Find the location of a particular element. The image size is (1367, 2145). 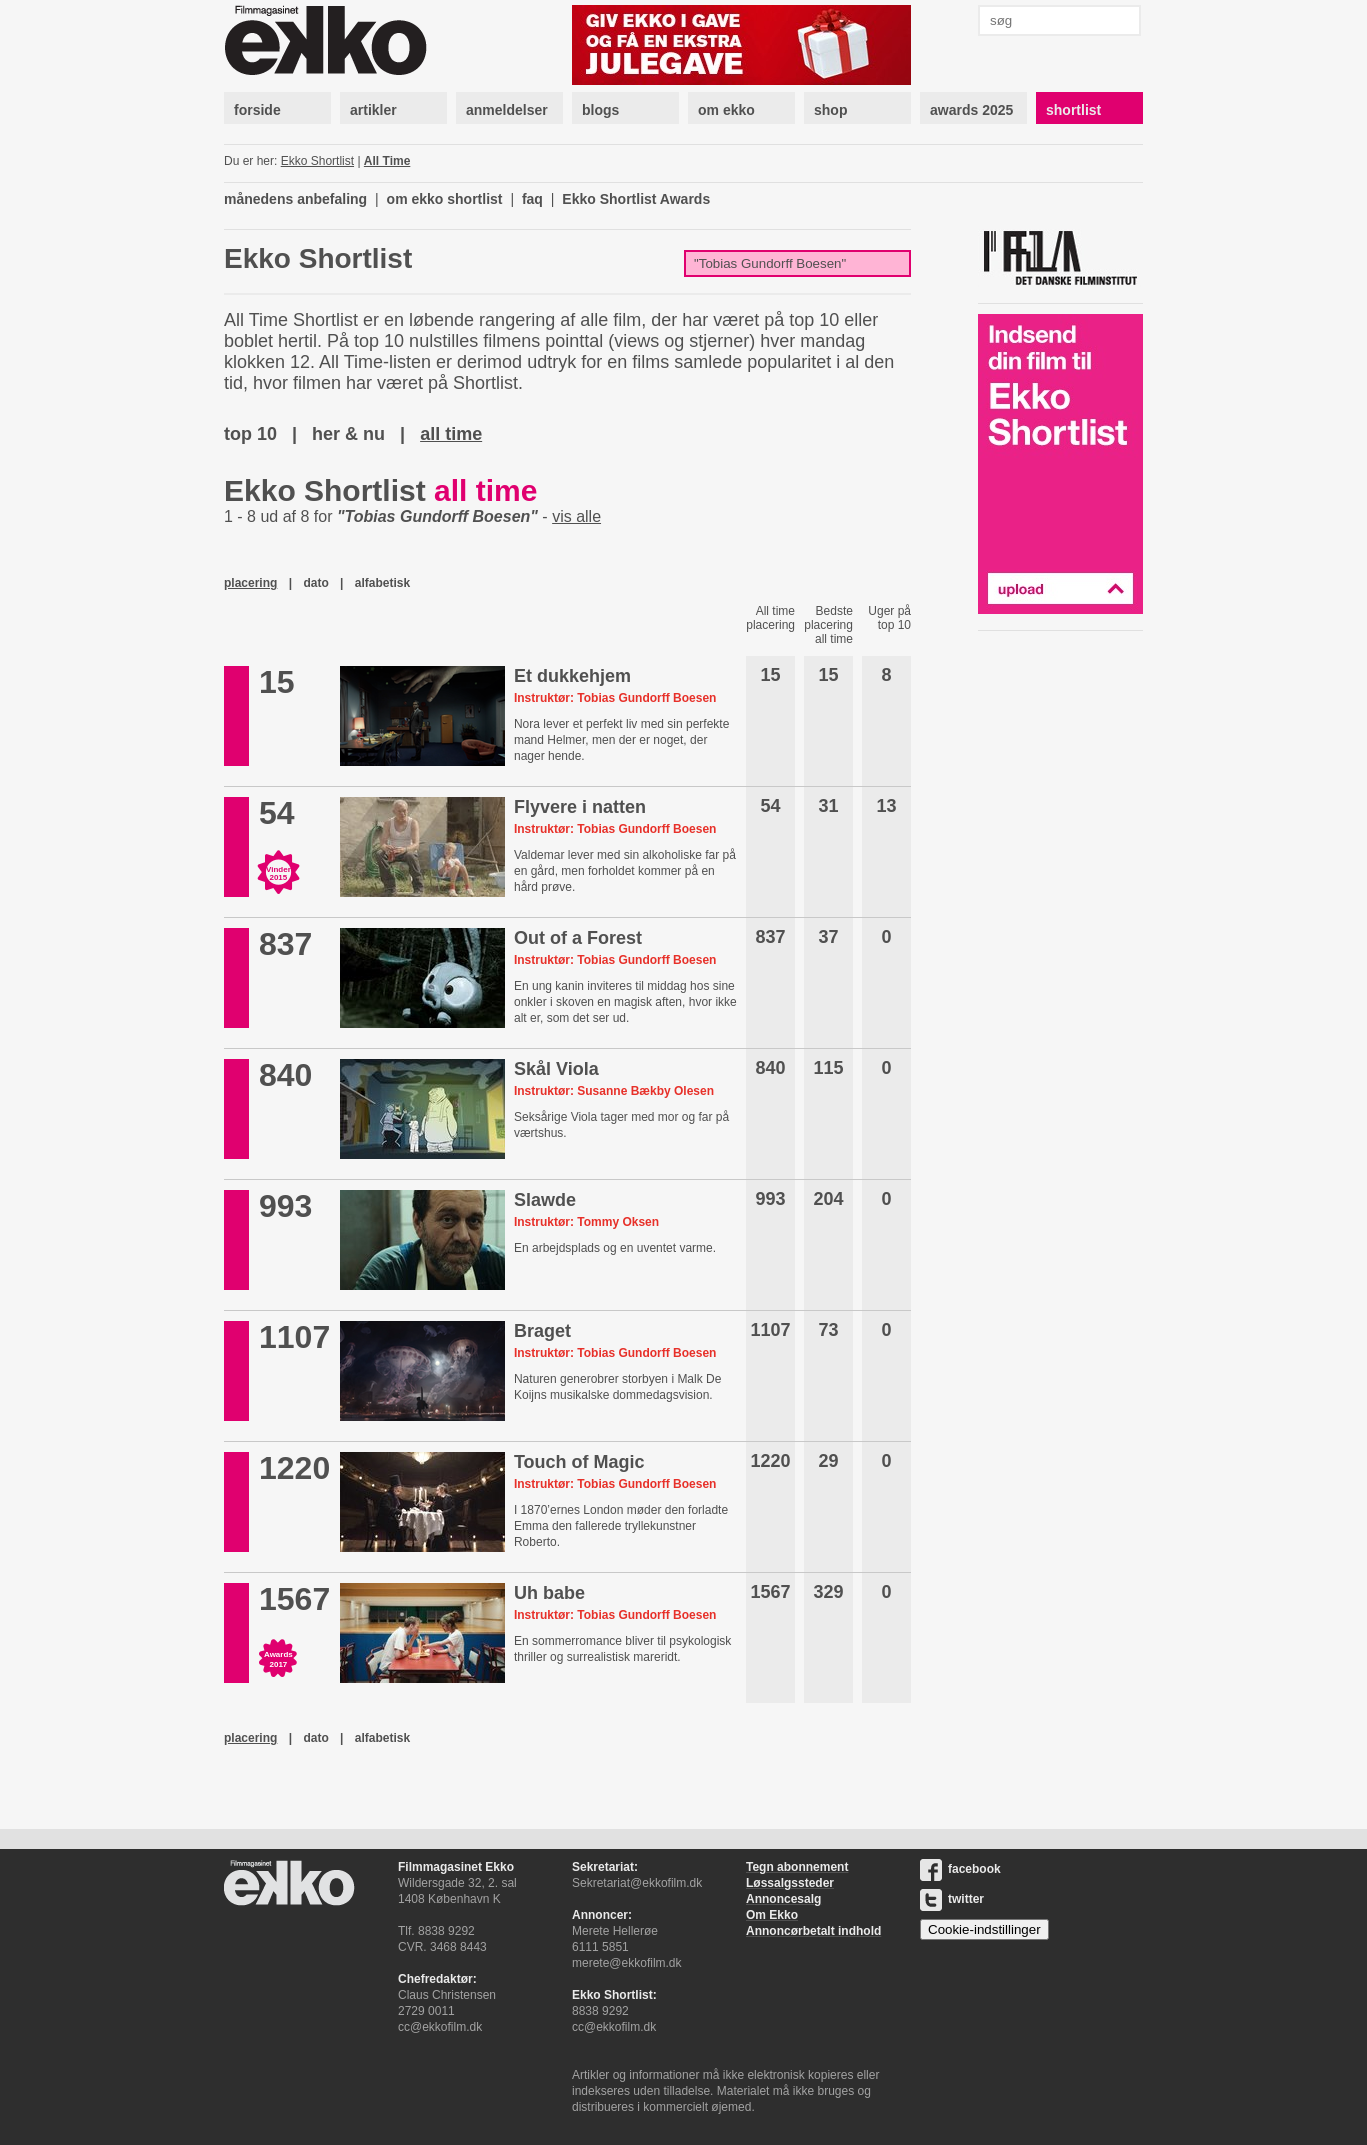

faq is located at coordinates (532, 199).